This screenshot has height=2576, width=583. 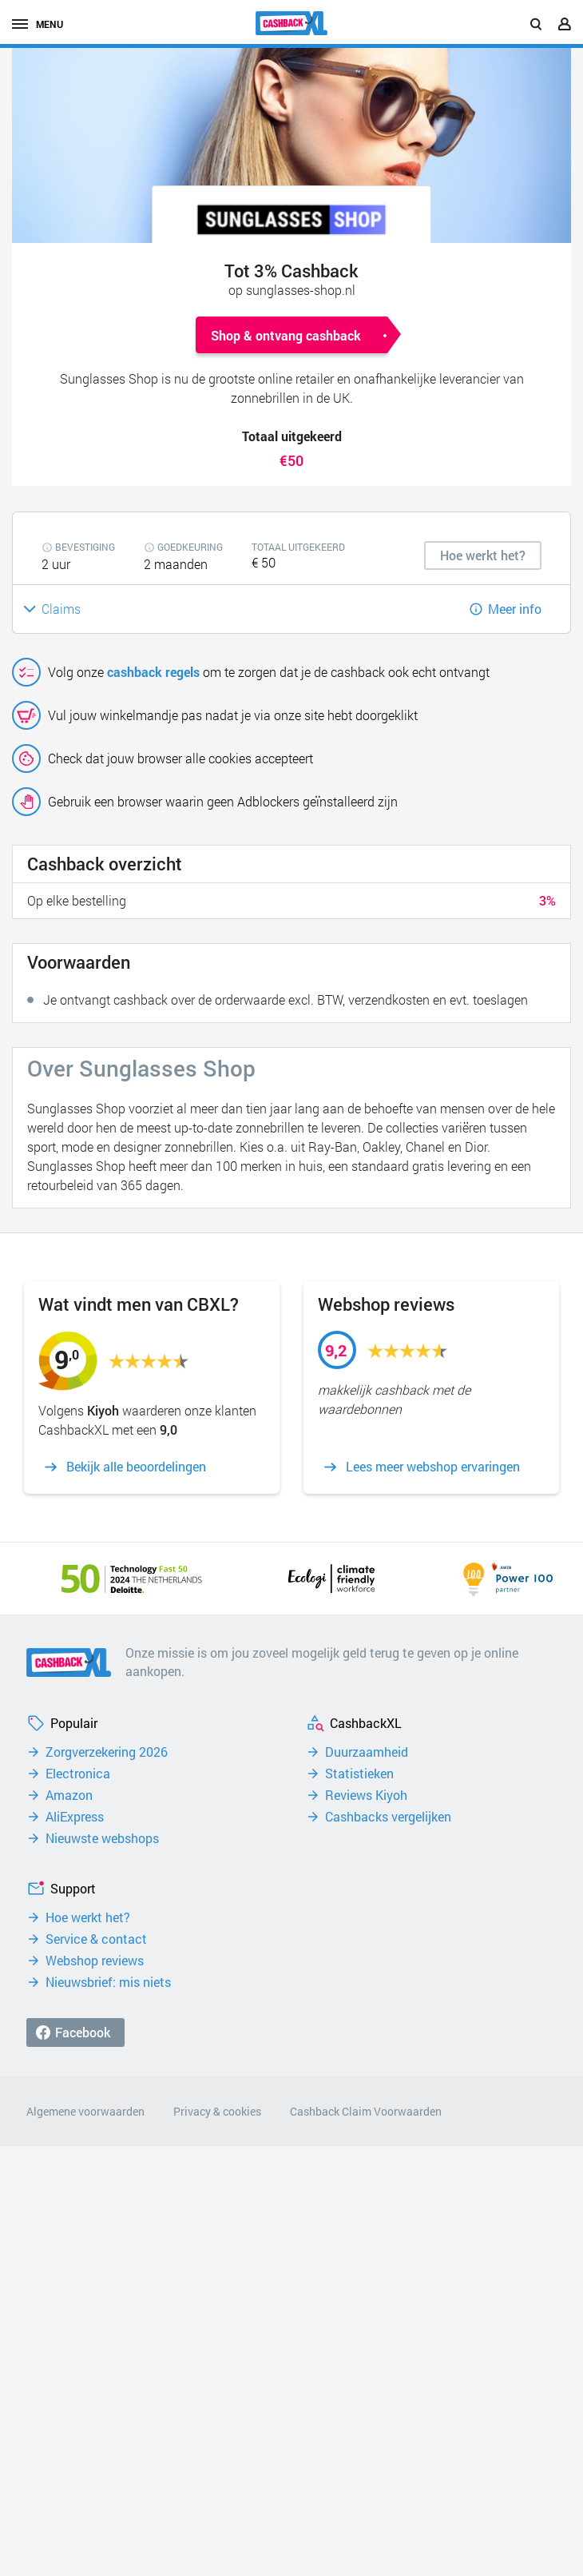 I want to click on AliExpress, so click(x=75, y=1817).